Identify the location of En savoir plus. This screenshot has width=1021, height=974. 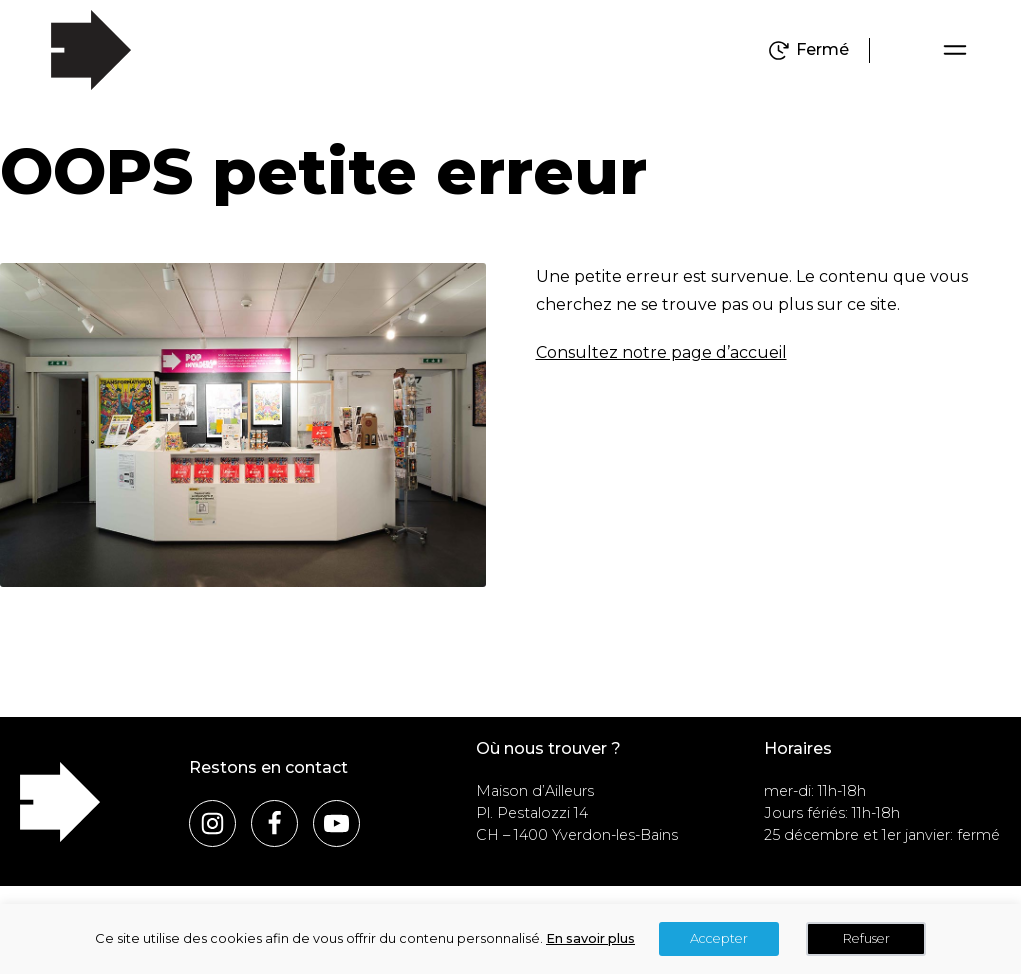
(590, 938).